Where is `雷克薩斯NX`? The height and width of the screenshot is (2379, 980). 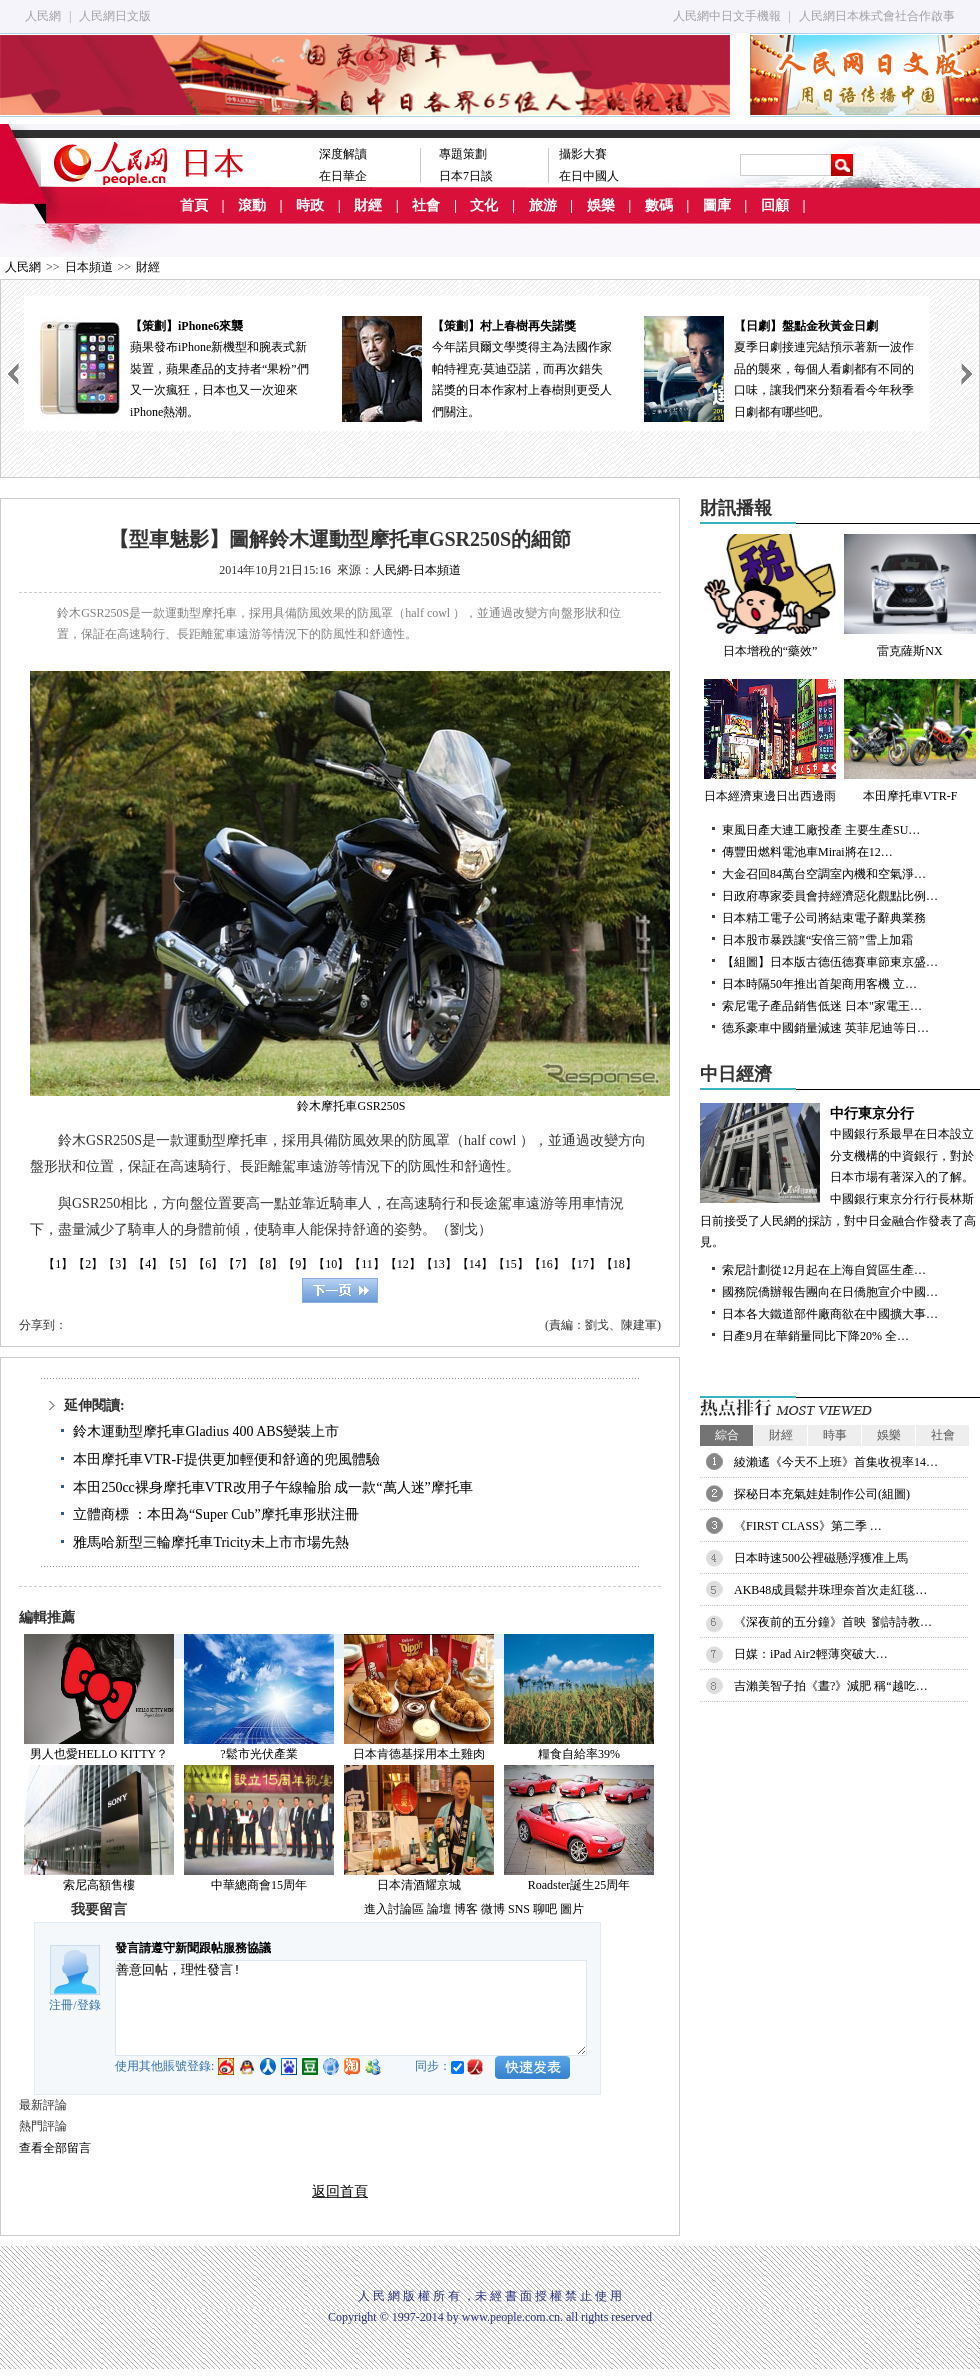
雷克薩斯NX is located at coordinates (910, 596).